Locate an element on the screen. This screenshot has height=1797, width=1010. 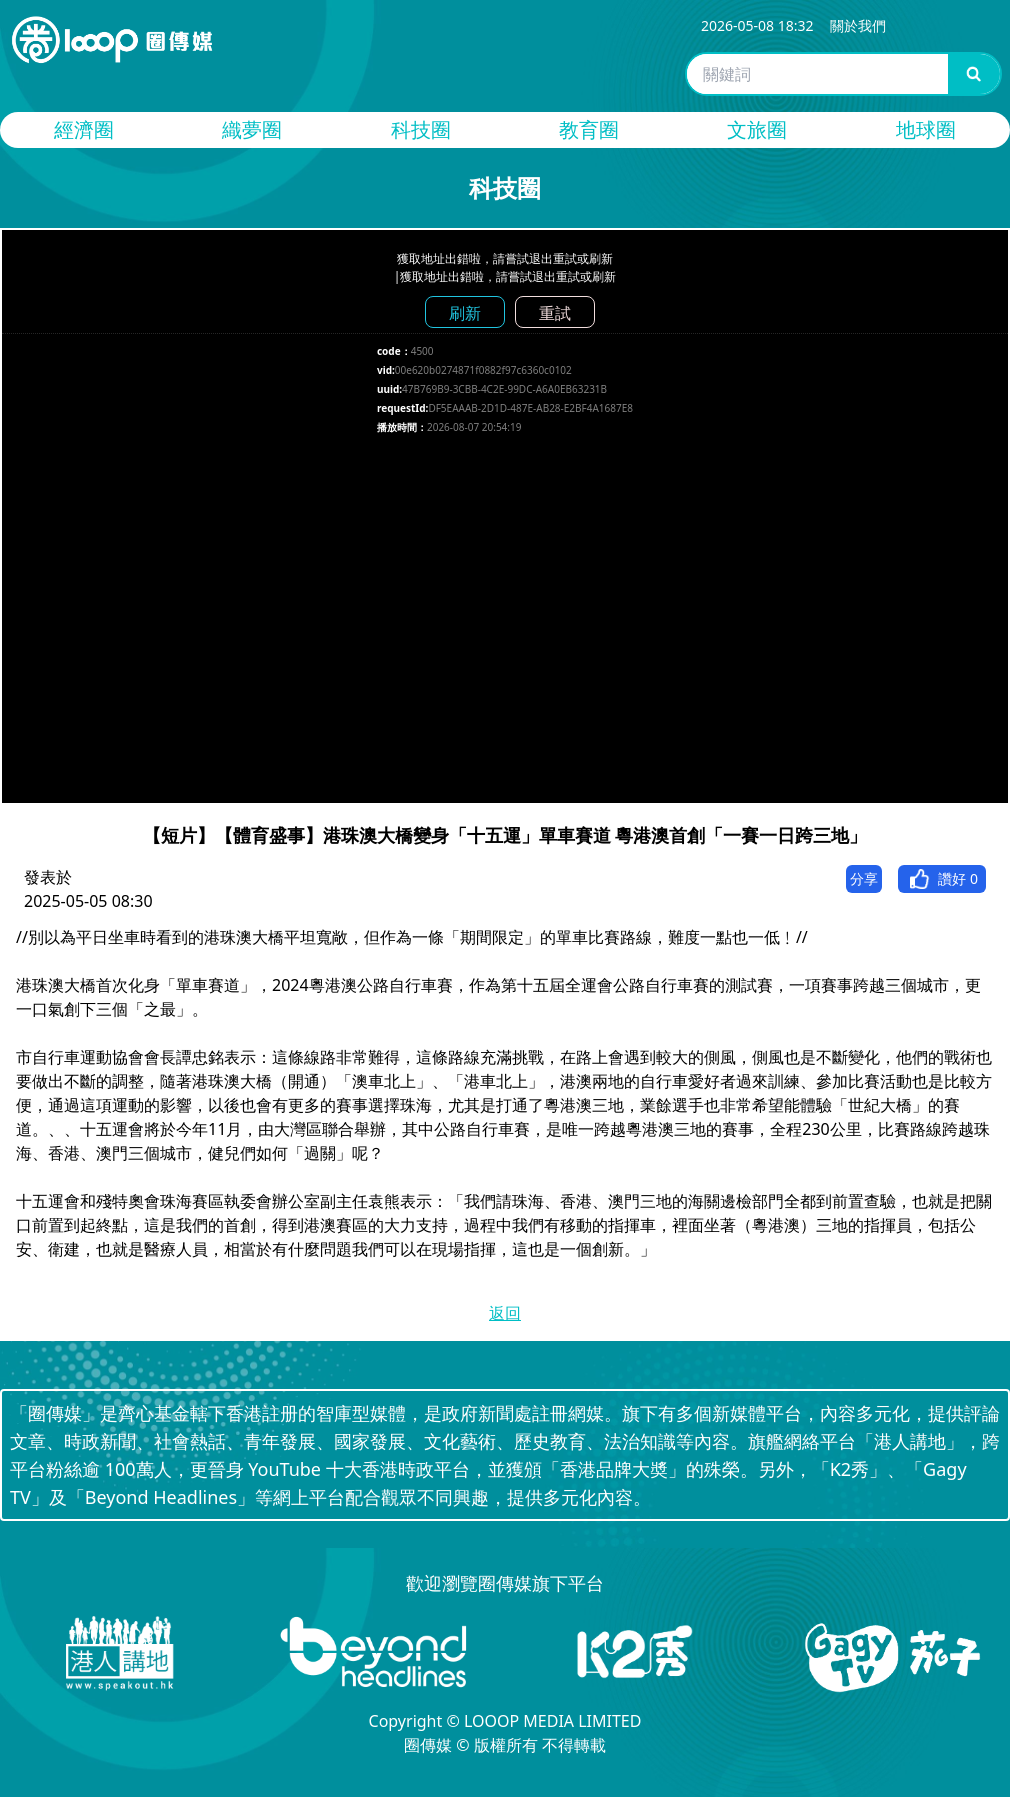
關於我們 is located at coordinates (858, 25).